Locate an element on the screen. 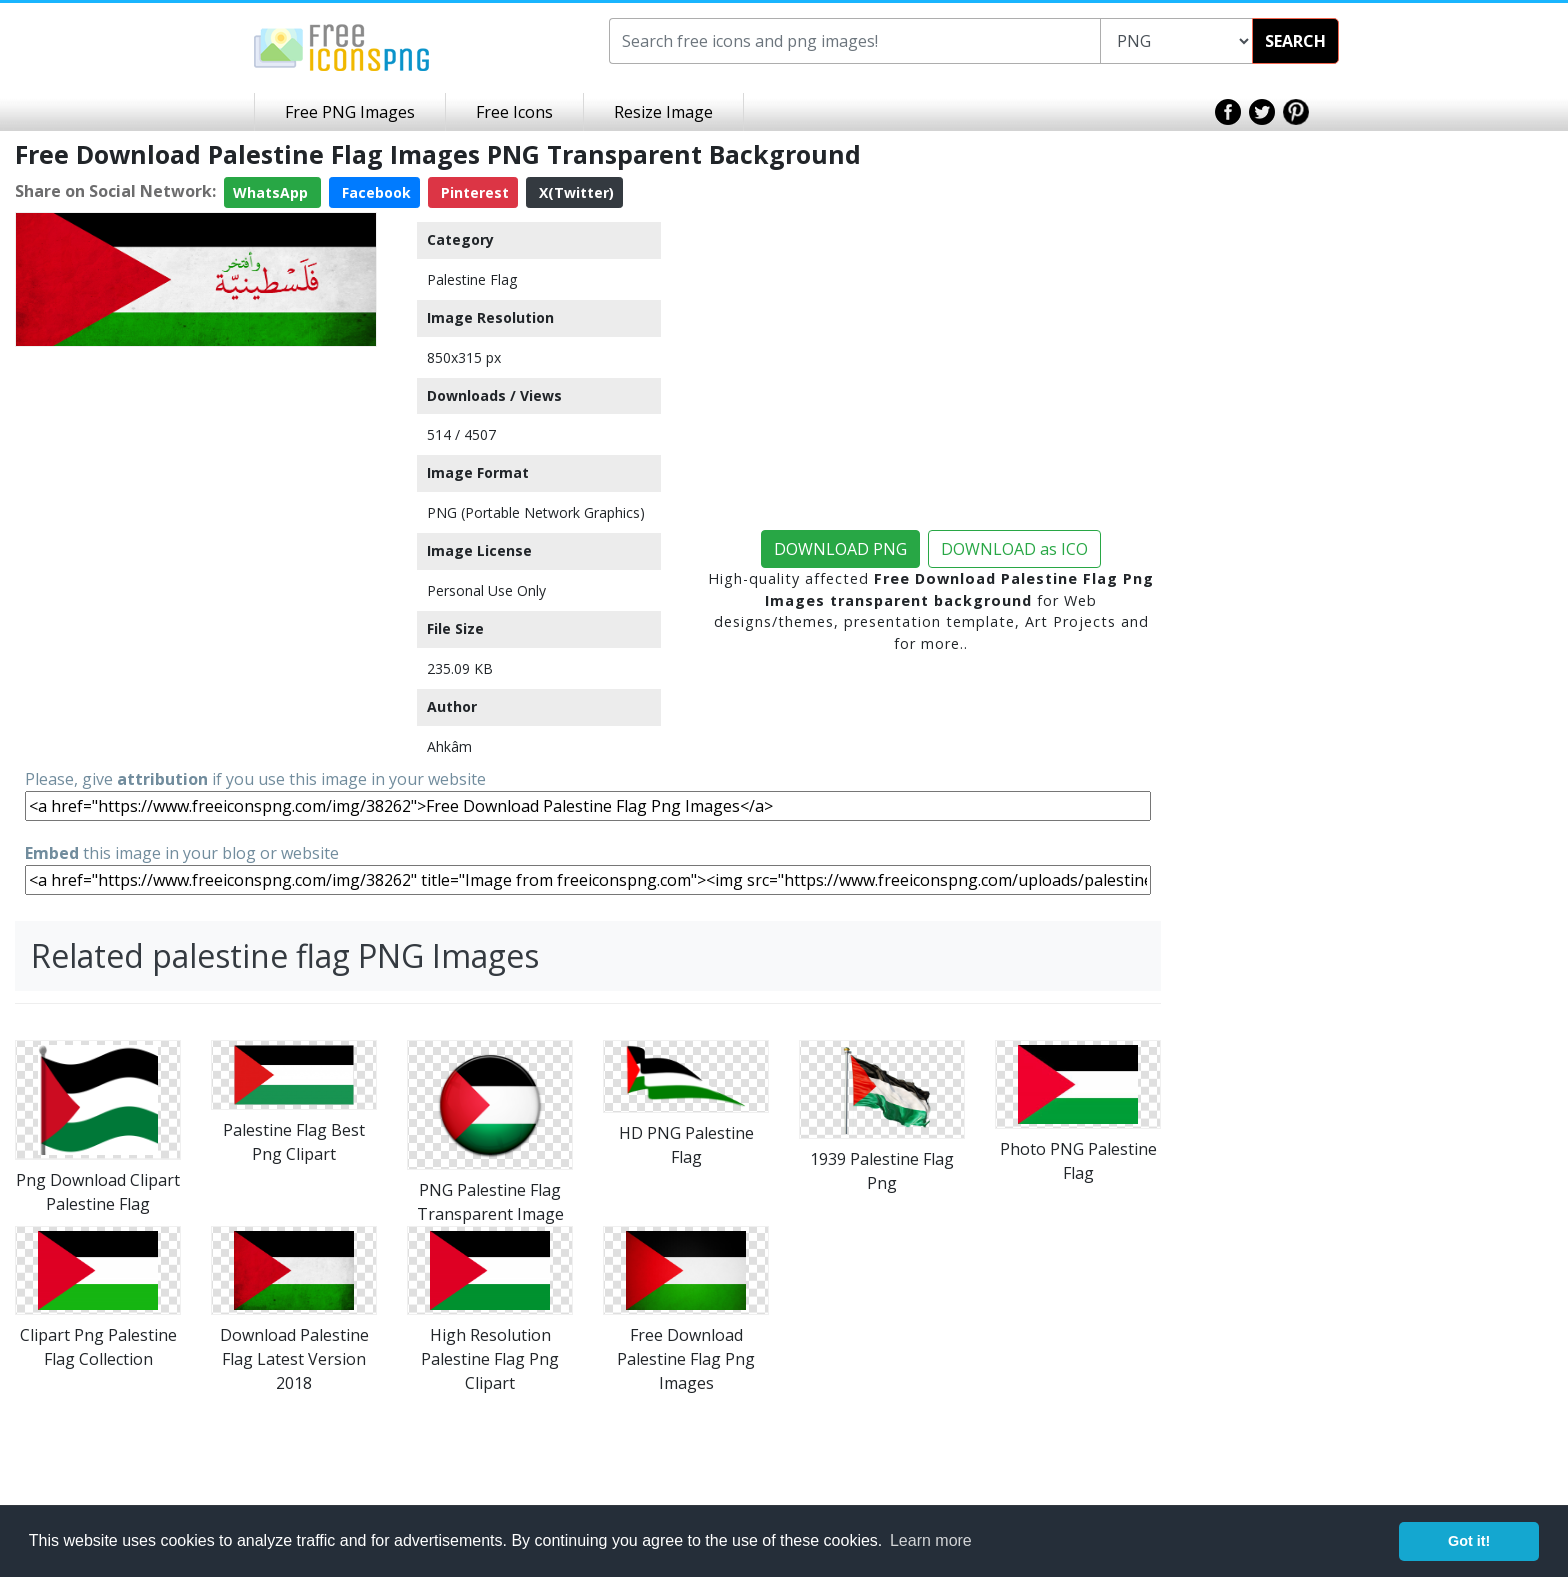 This screenshot has width=1568, height=1577. Palestine Flag is located at coordinates (472, 279).